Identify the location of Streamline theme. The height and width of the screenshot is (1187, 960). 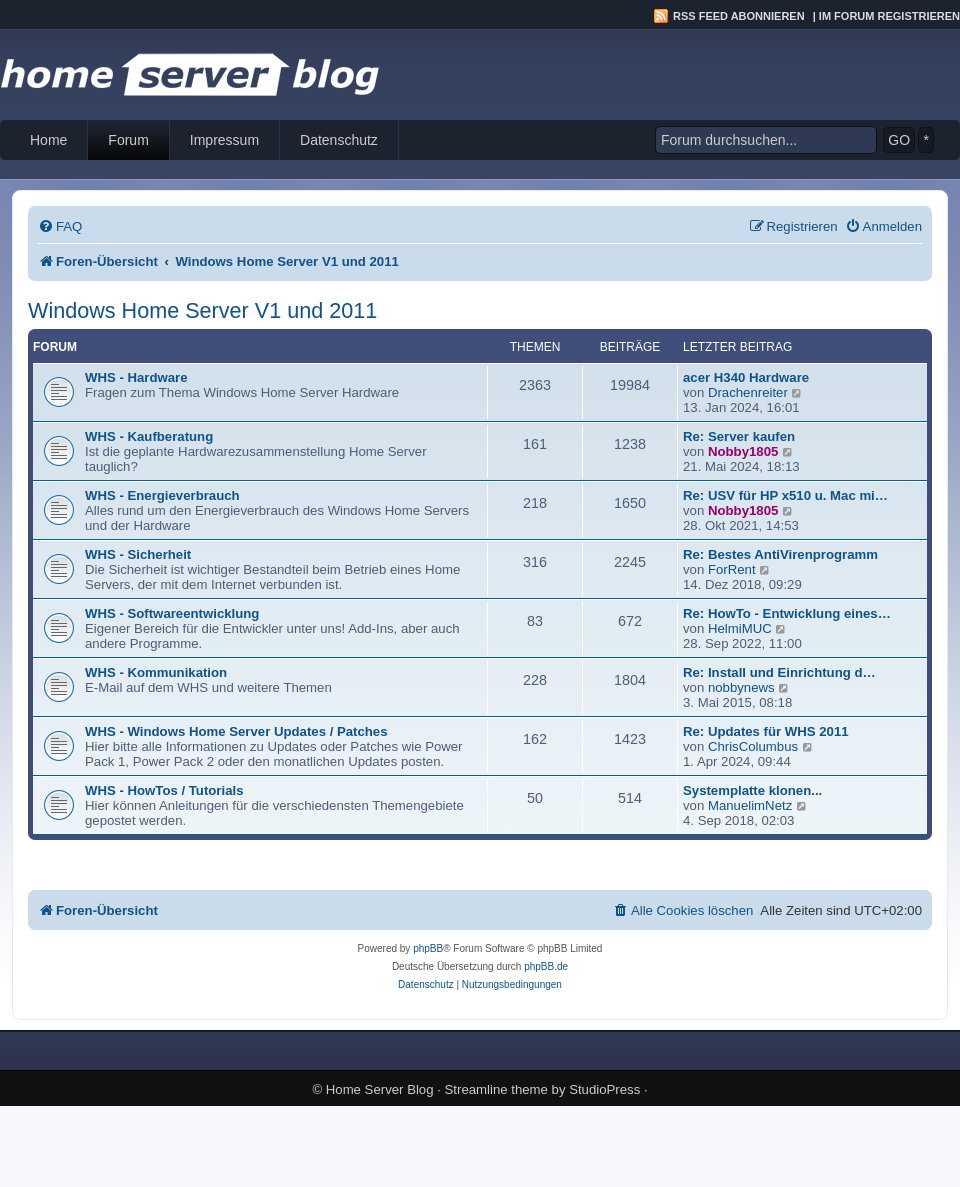
(496, 1089).